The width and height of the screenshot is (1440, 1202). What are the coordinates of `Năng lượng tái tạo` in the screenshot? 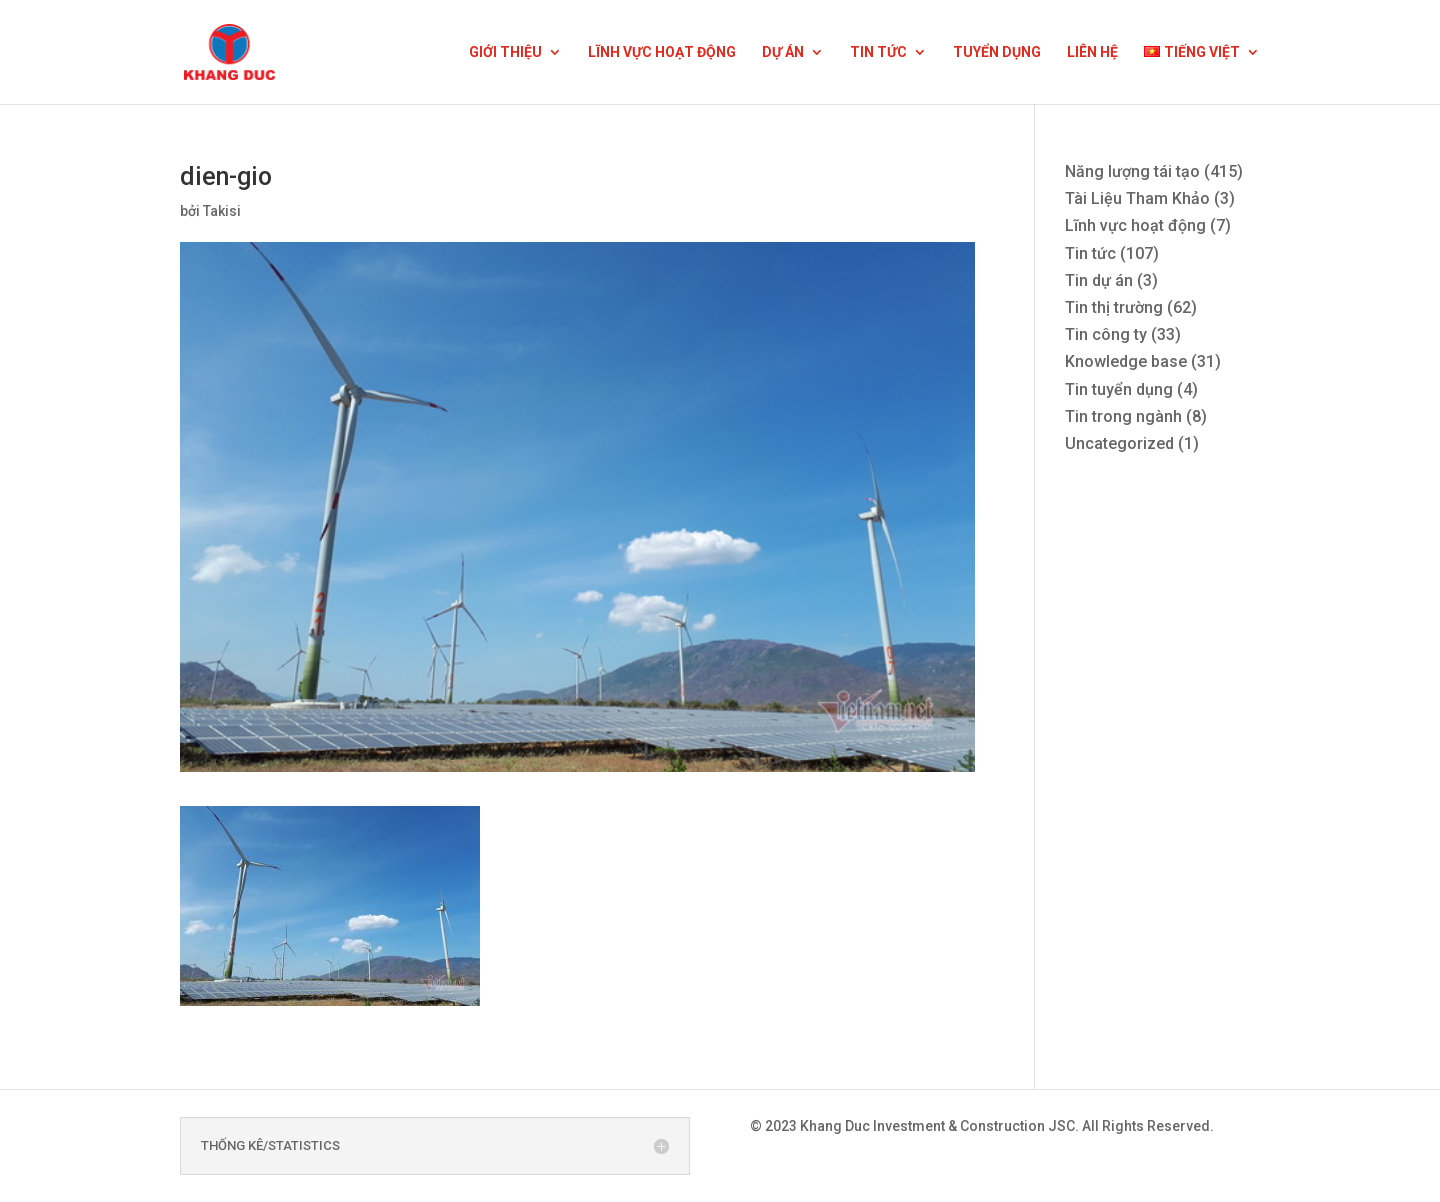 It's located at (1132, 171).